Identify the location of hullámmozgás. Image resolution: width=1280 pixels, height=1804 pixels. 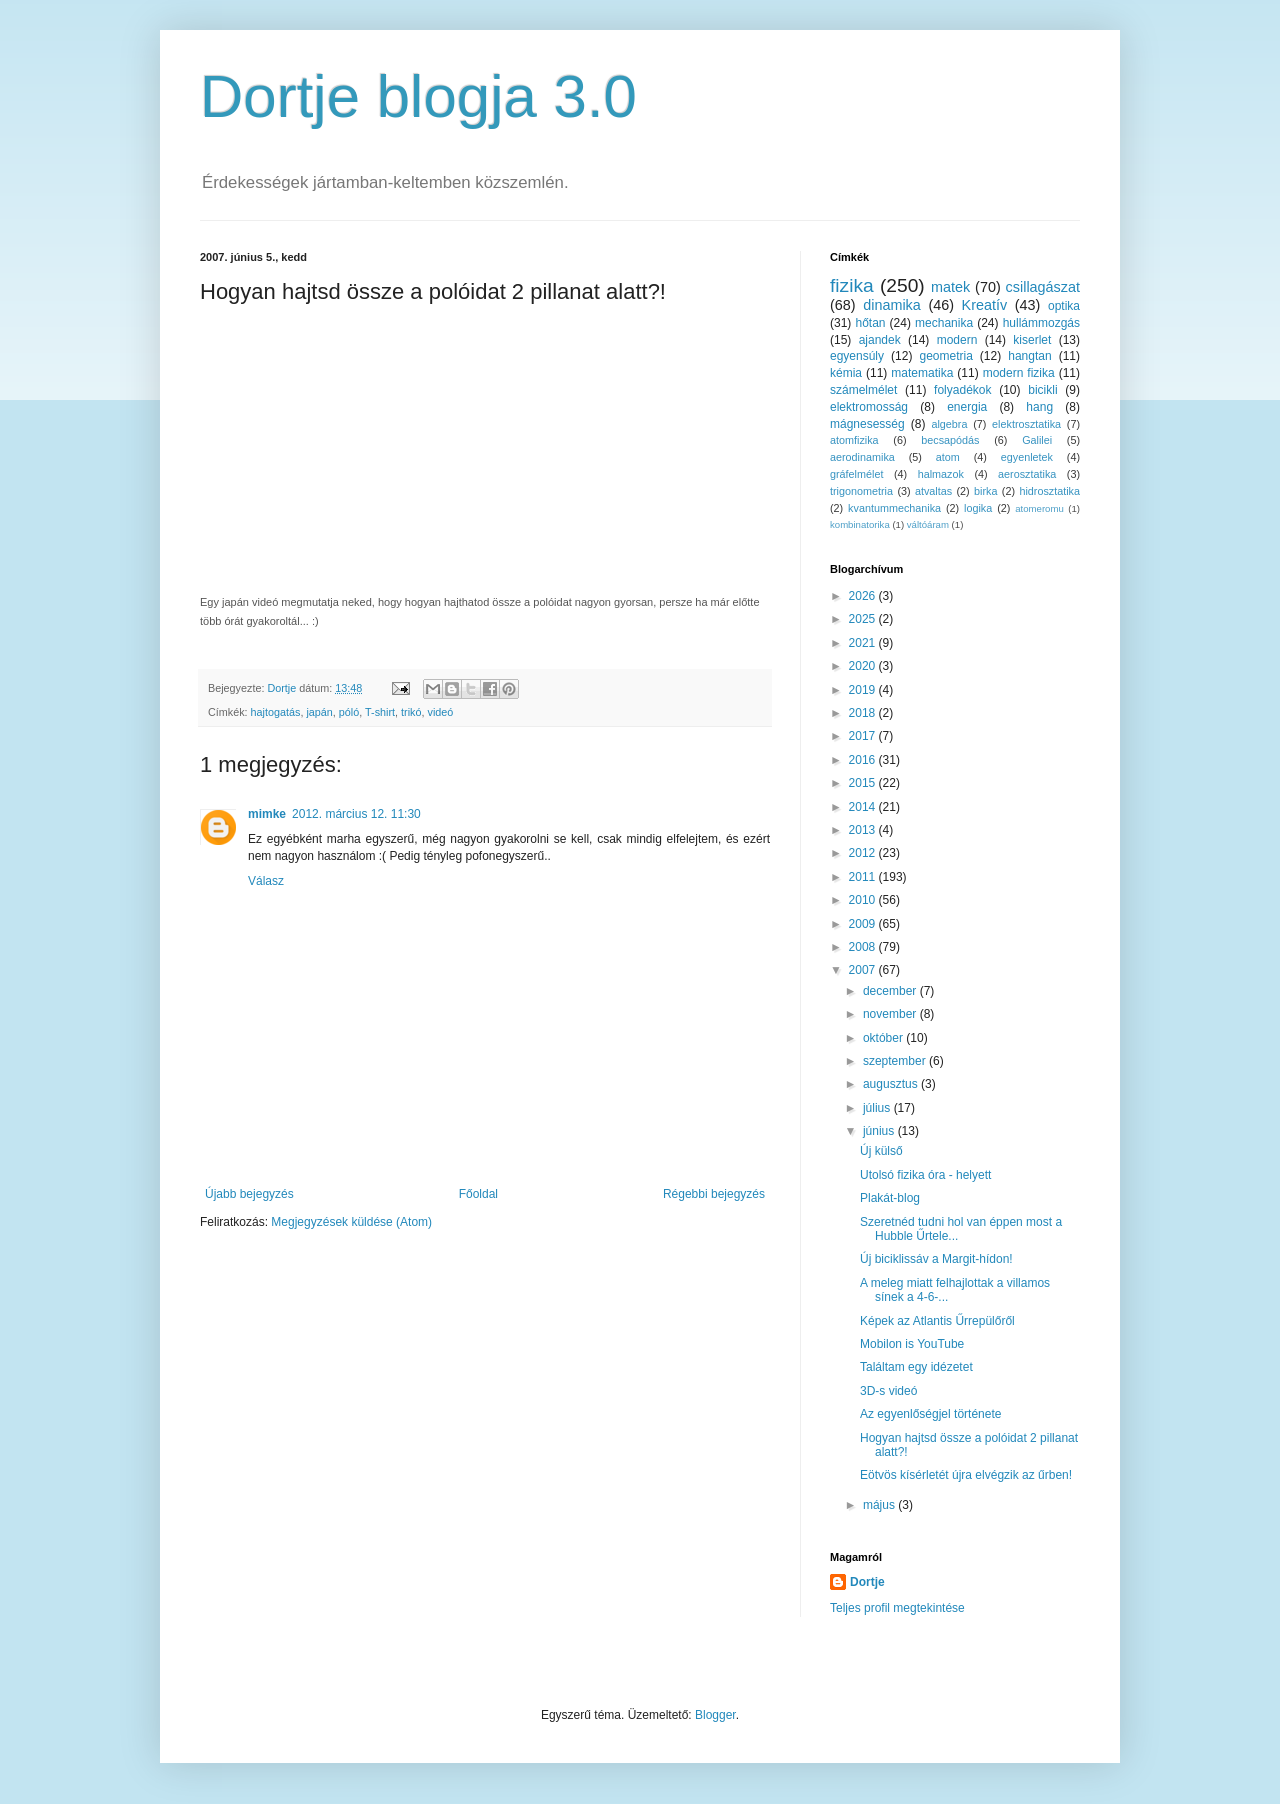
(1041, 323).